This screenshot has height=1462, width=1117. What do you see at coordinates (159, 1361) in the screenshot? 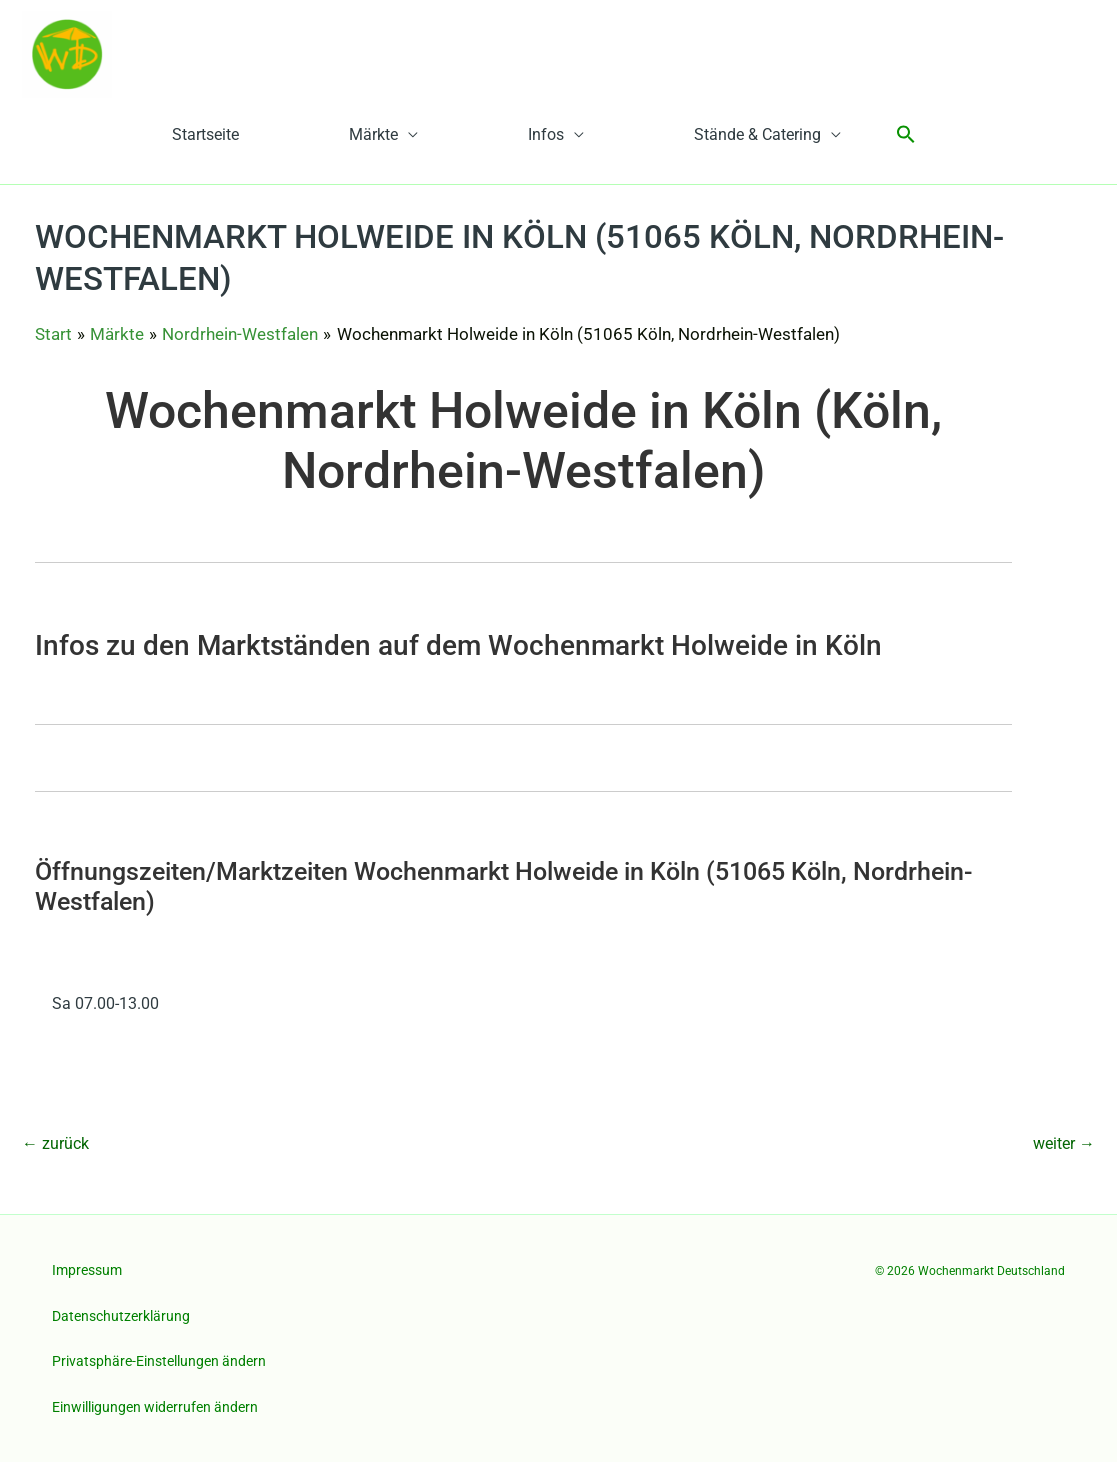
I see `Privatsphäre-Einstellungen ändern` at bounding box center [159, 1361].